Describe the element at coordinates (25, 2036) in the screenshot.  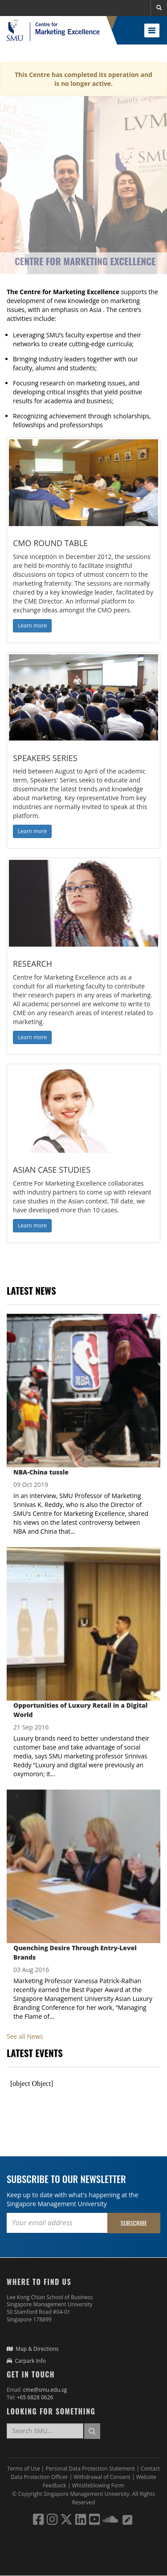
I see `See all News` at that location.